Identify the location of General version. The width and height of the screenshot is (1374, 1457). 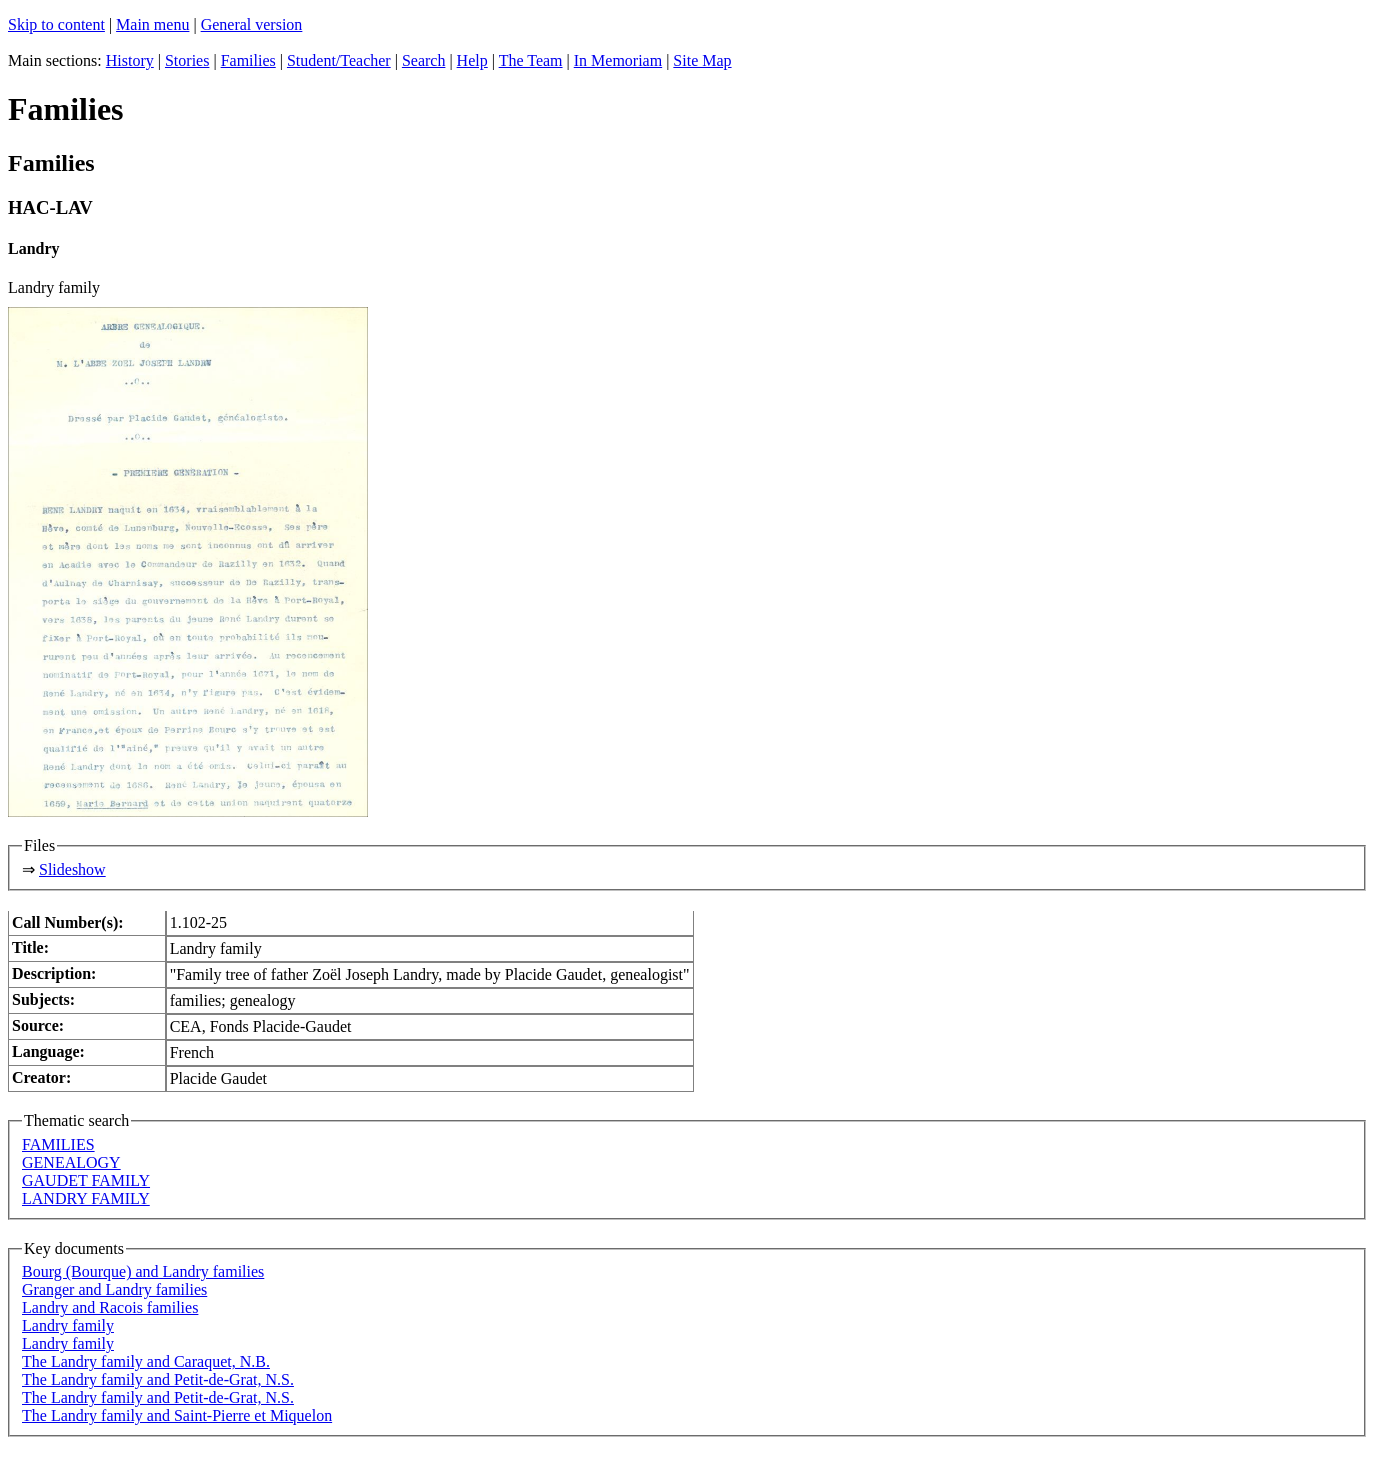
(252, 24).